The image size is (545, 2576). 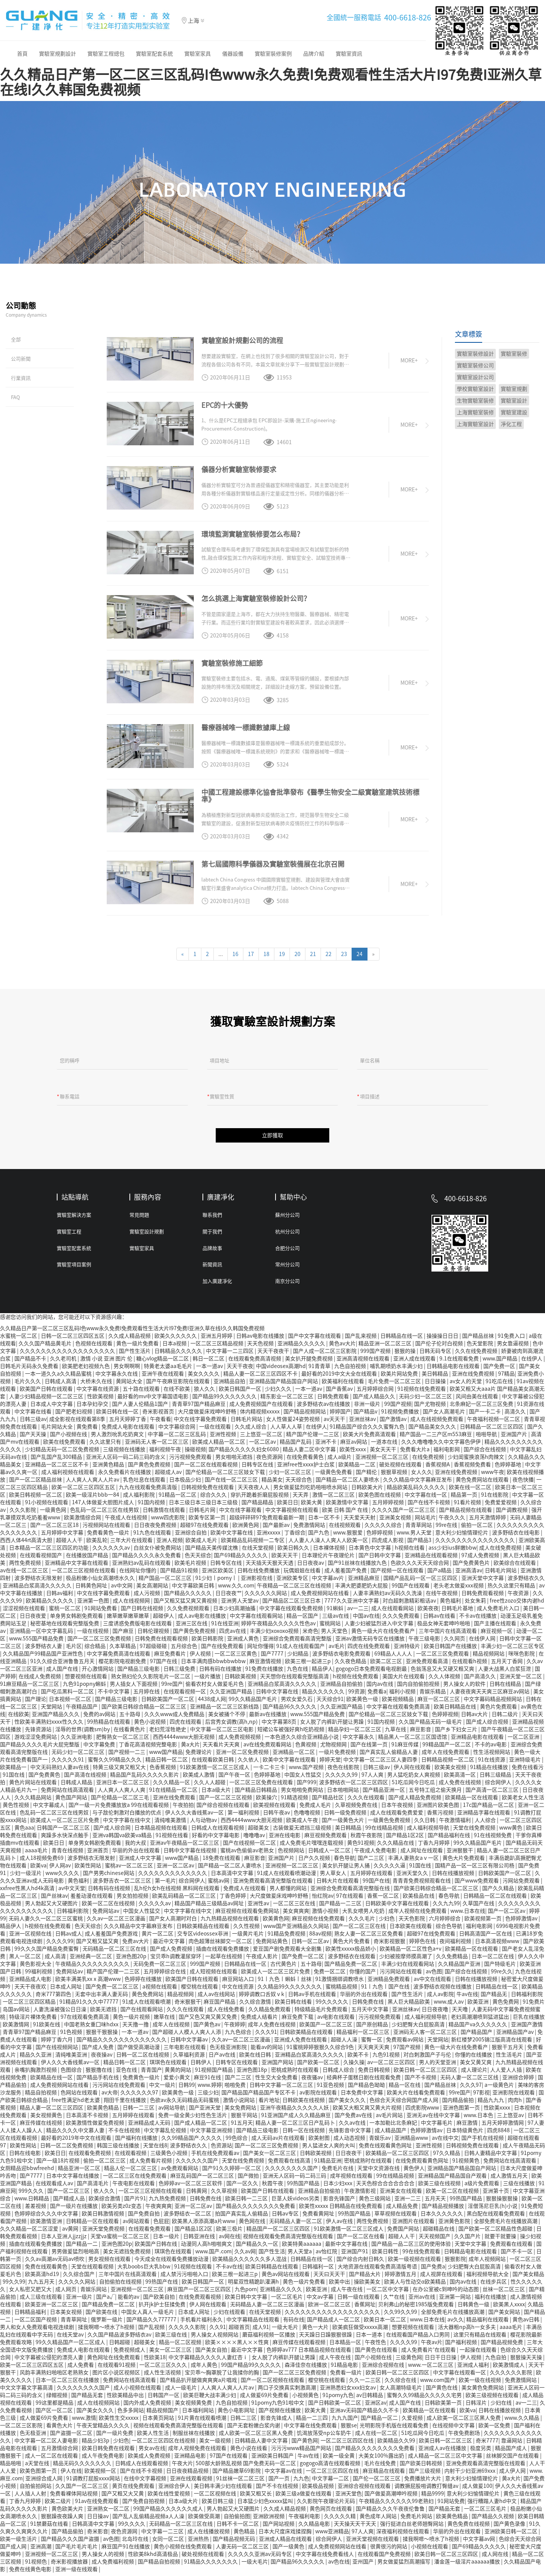 What do you see at coordinates (38, 1581) in the screenshot?
I see `波多野结衣无限发射` at bounding box center [38, 1581].